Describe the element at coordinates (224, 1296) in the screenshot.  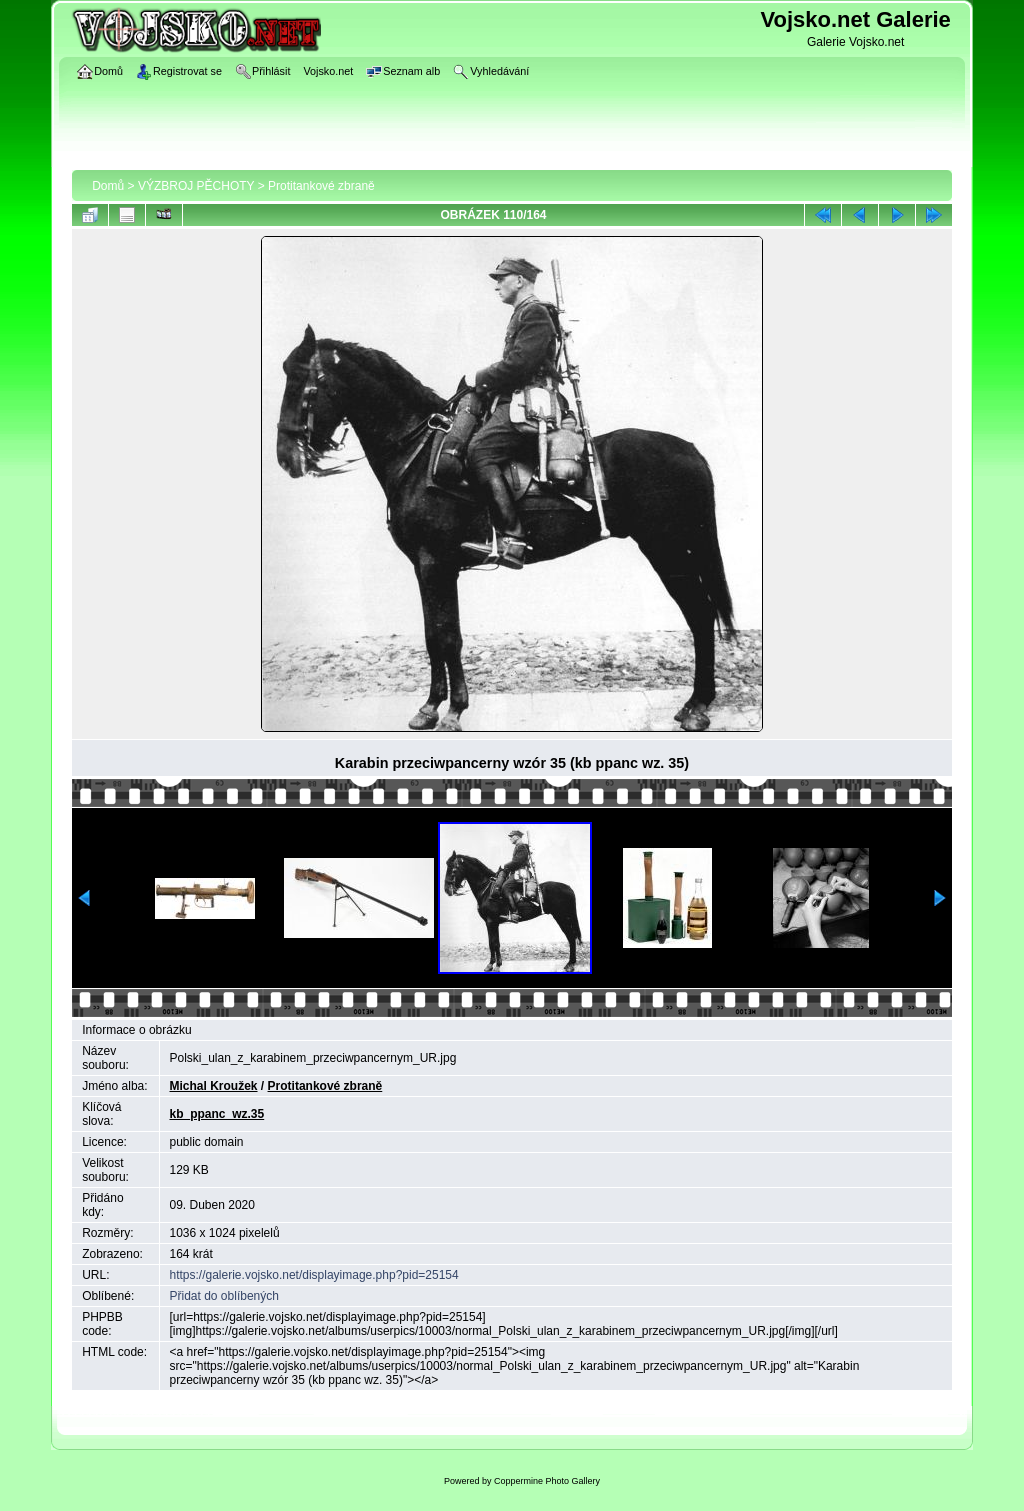
I see `Přidat do oblíbených` at that location.